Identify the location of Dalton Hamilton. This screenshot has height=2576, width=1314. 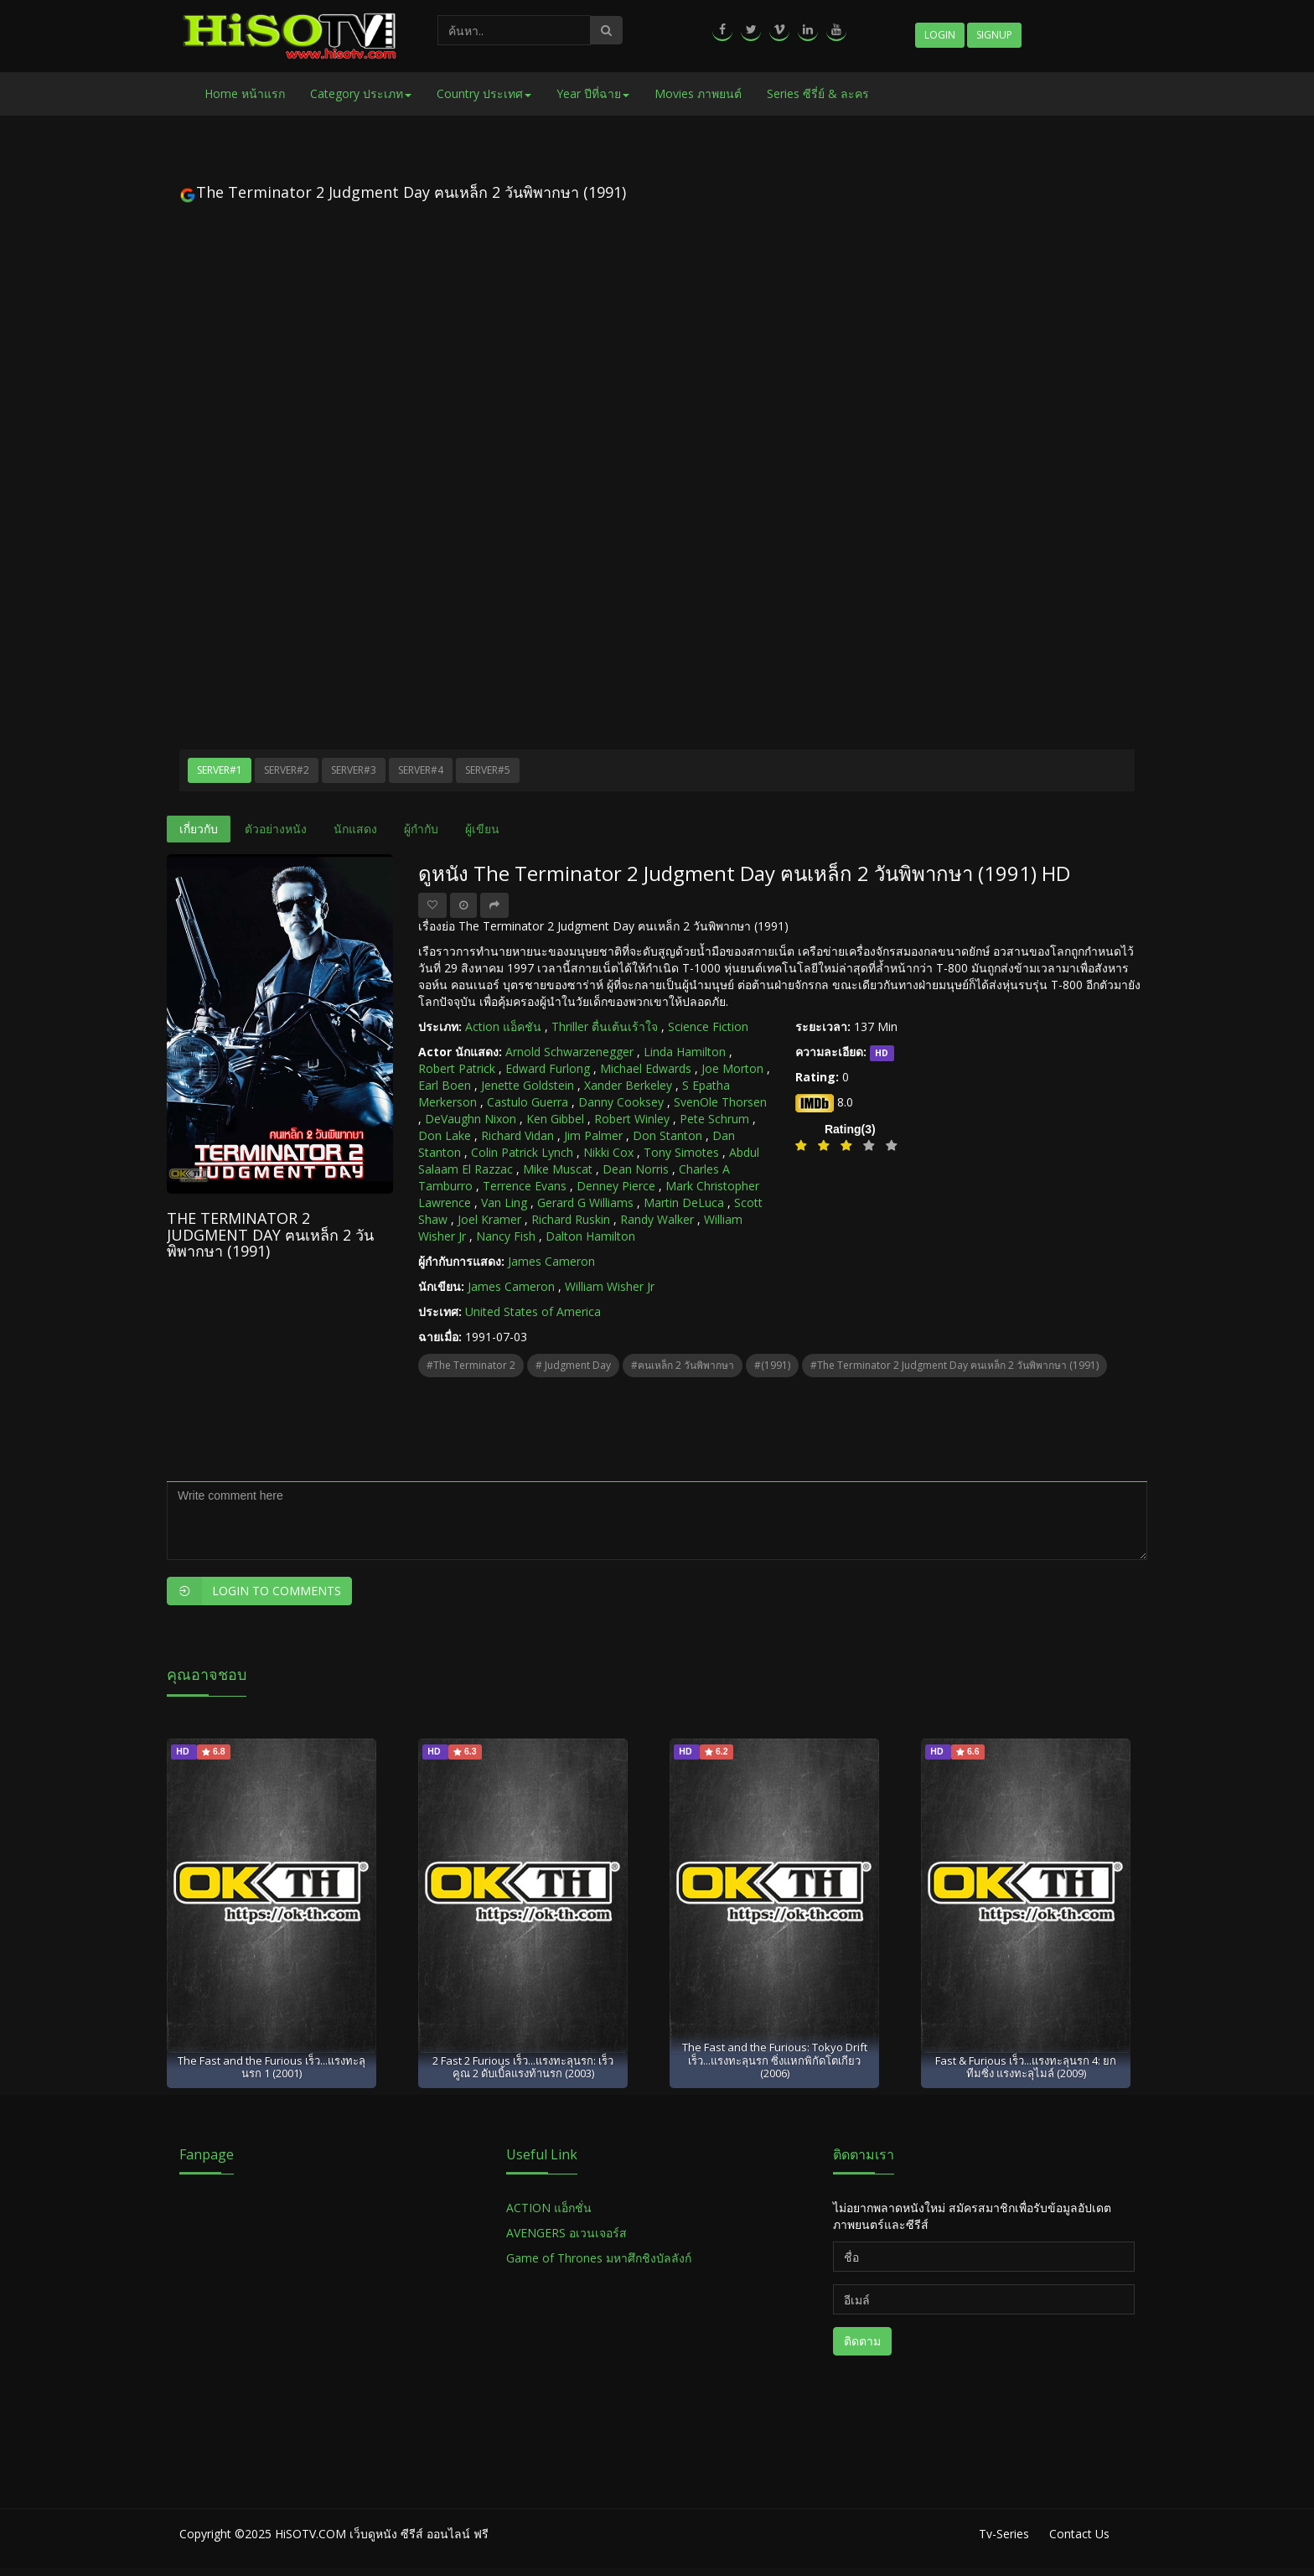
(590, 1236).